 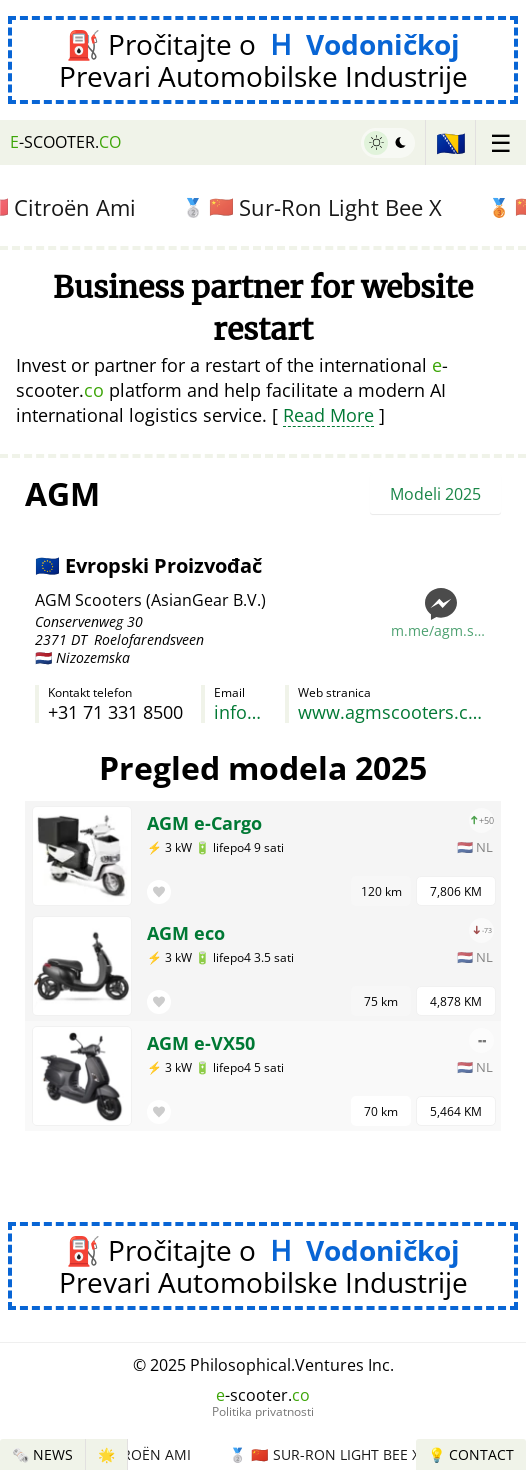 What do you see at coordinates (204, 823) in the screenshot?
I see `AGM e-Cargo` at bounding box center [204, 823].